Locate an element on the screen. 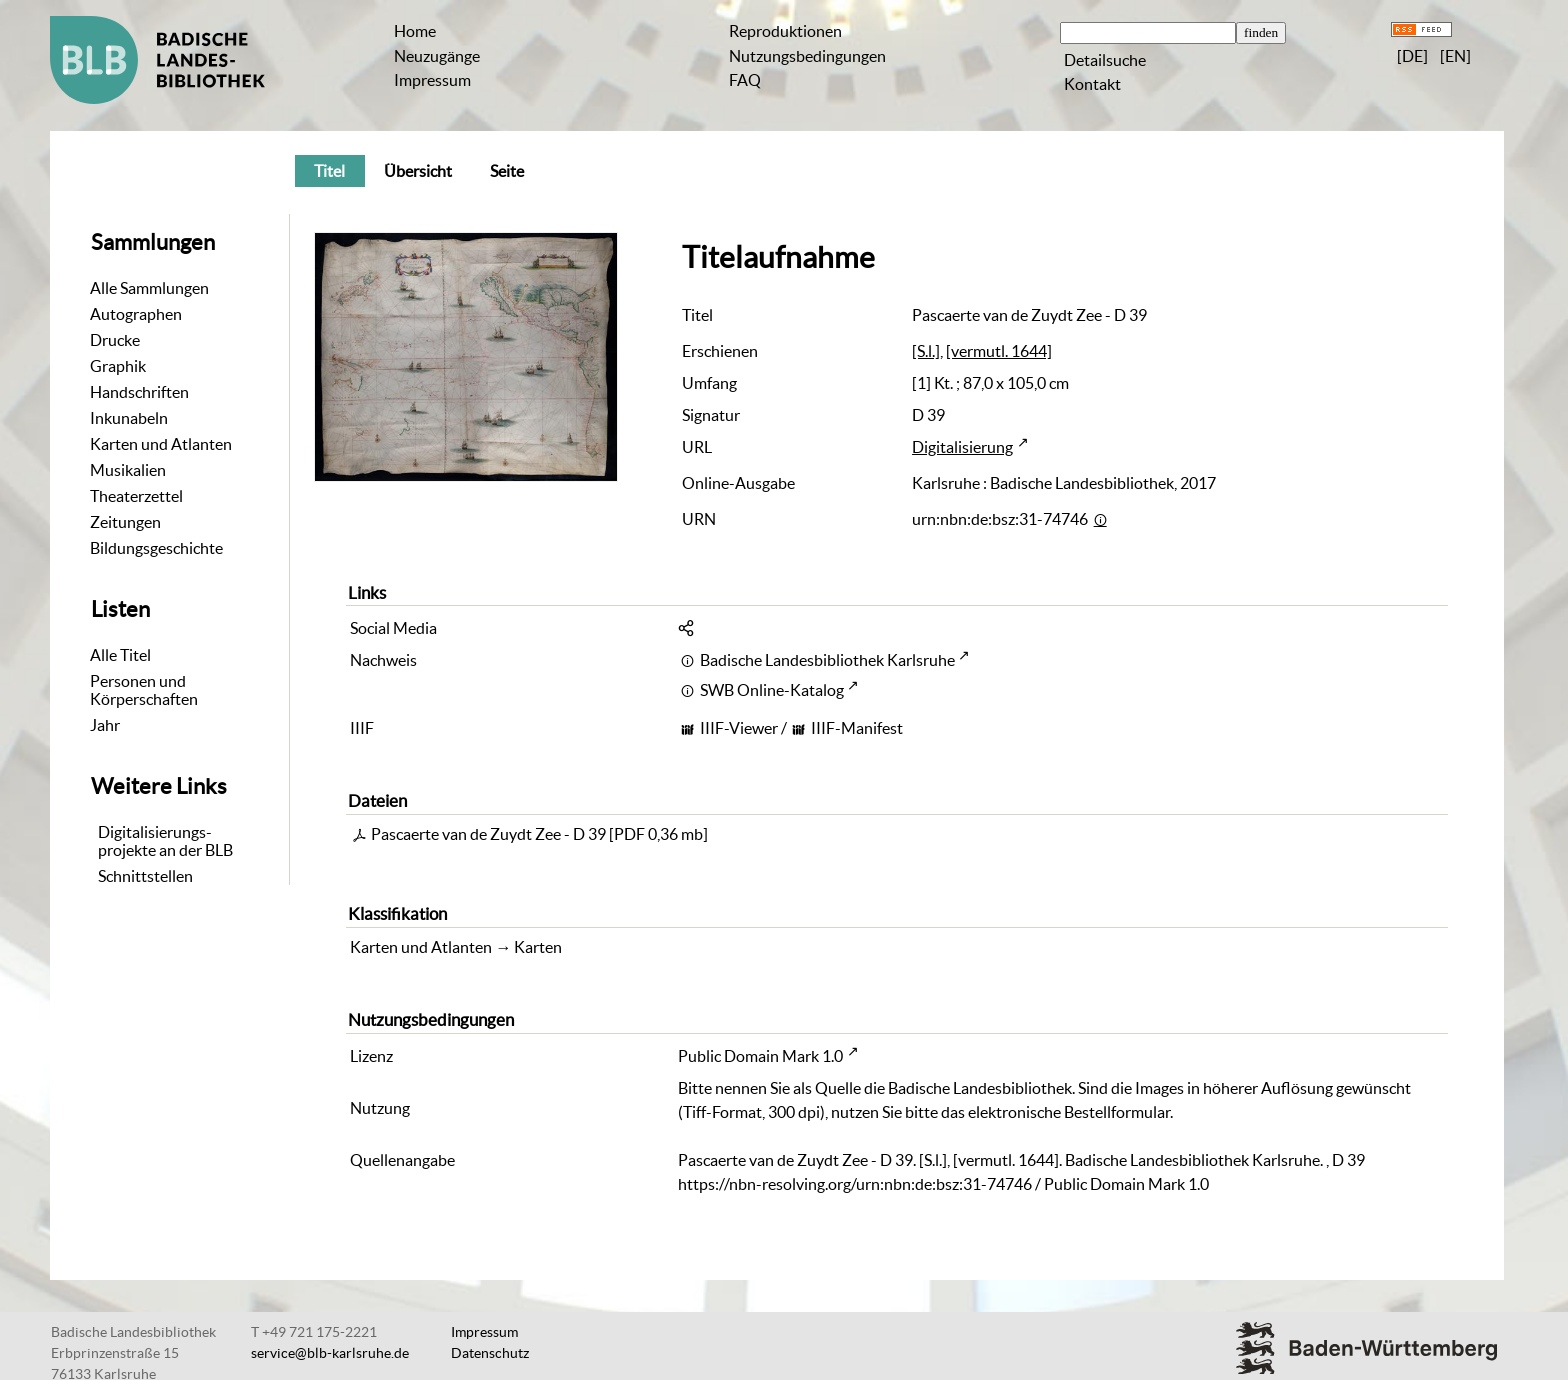  Reproduktionen is located at coordinates (785, 31).